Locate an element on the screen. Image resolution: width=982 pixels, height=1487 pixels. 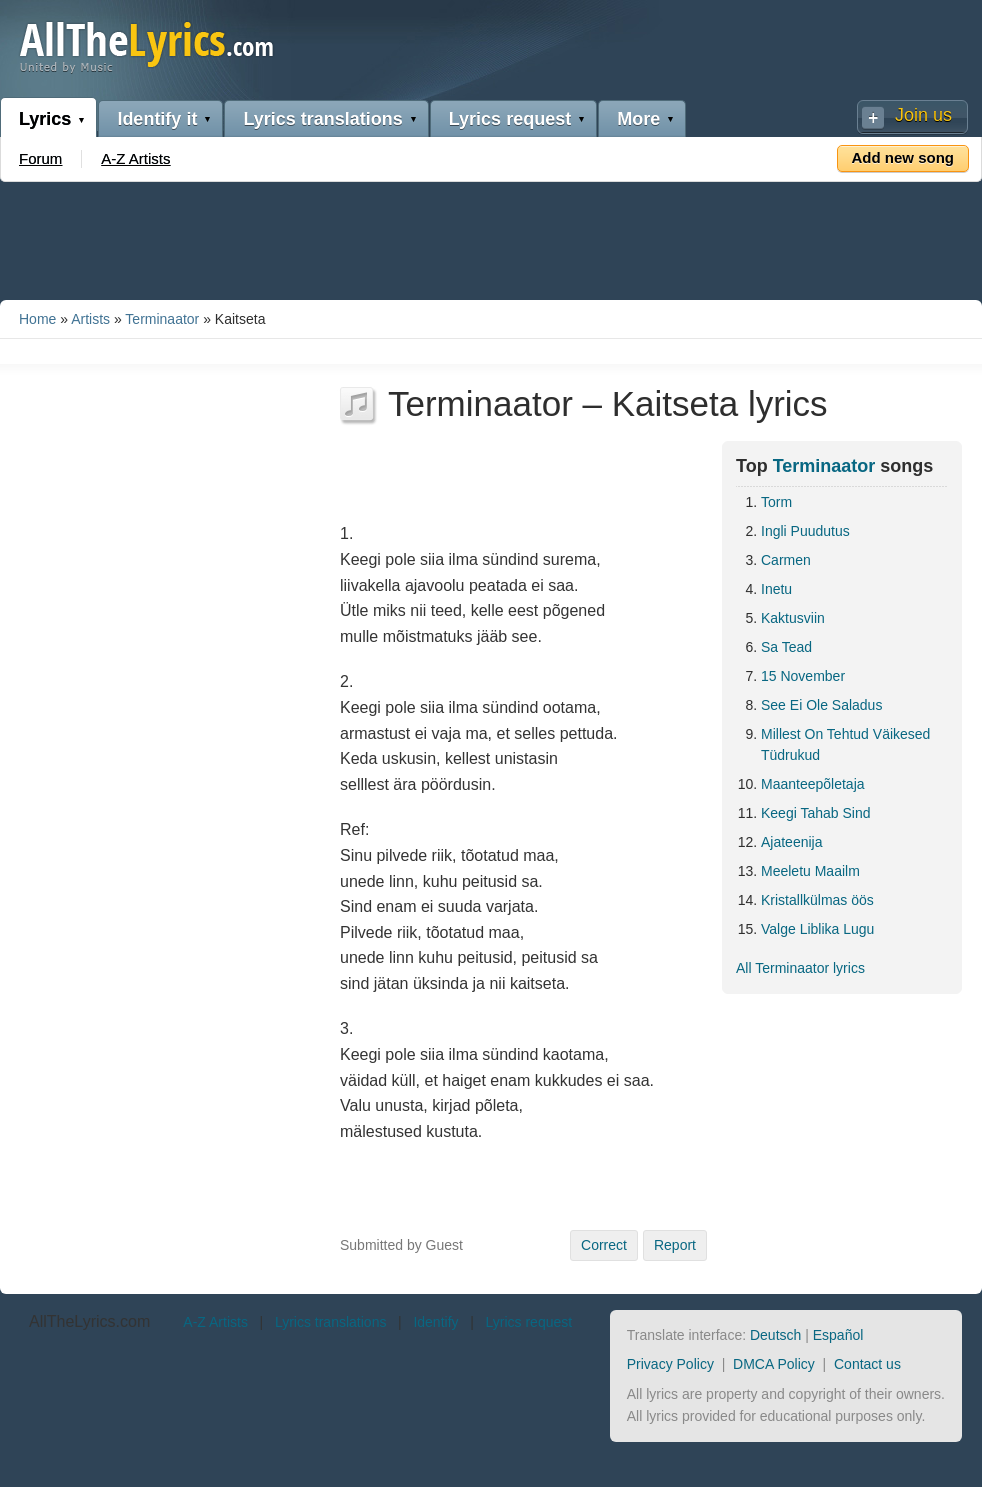
More is located at coordinates (638, 119).